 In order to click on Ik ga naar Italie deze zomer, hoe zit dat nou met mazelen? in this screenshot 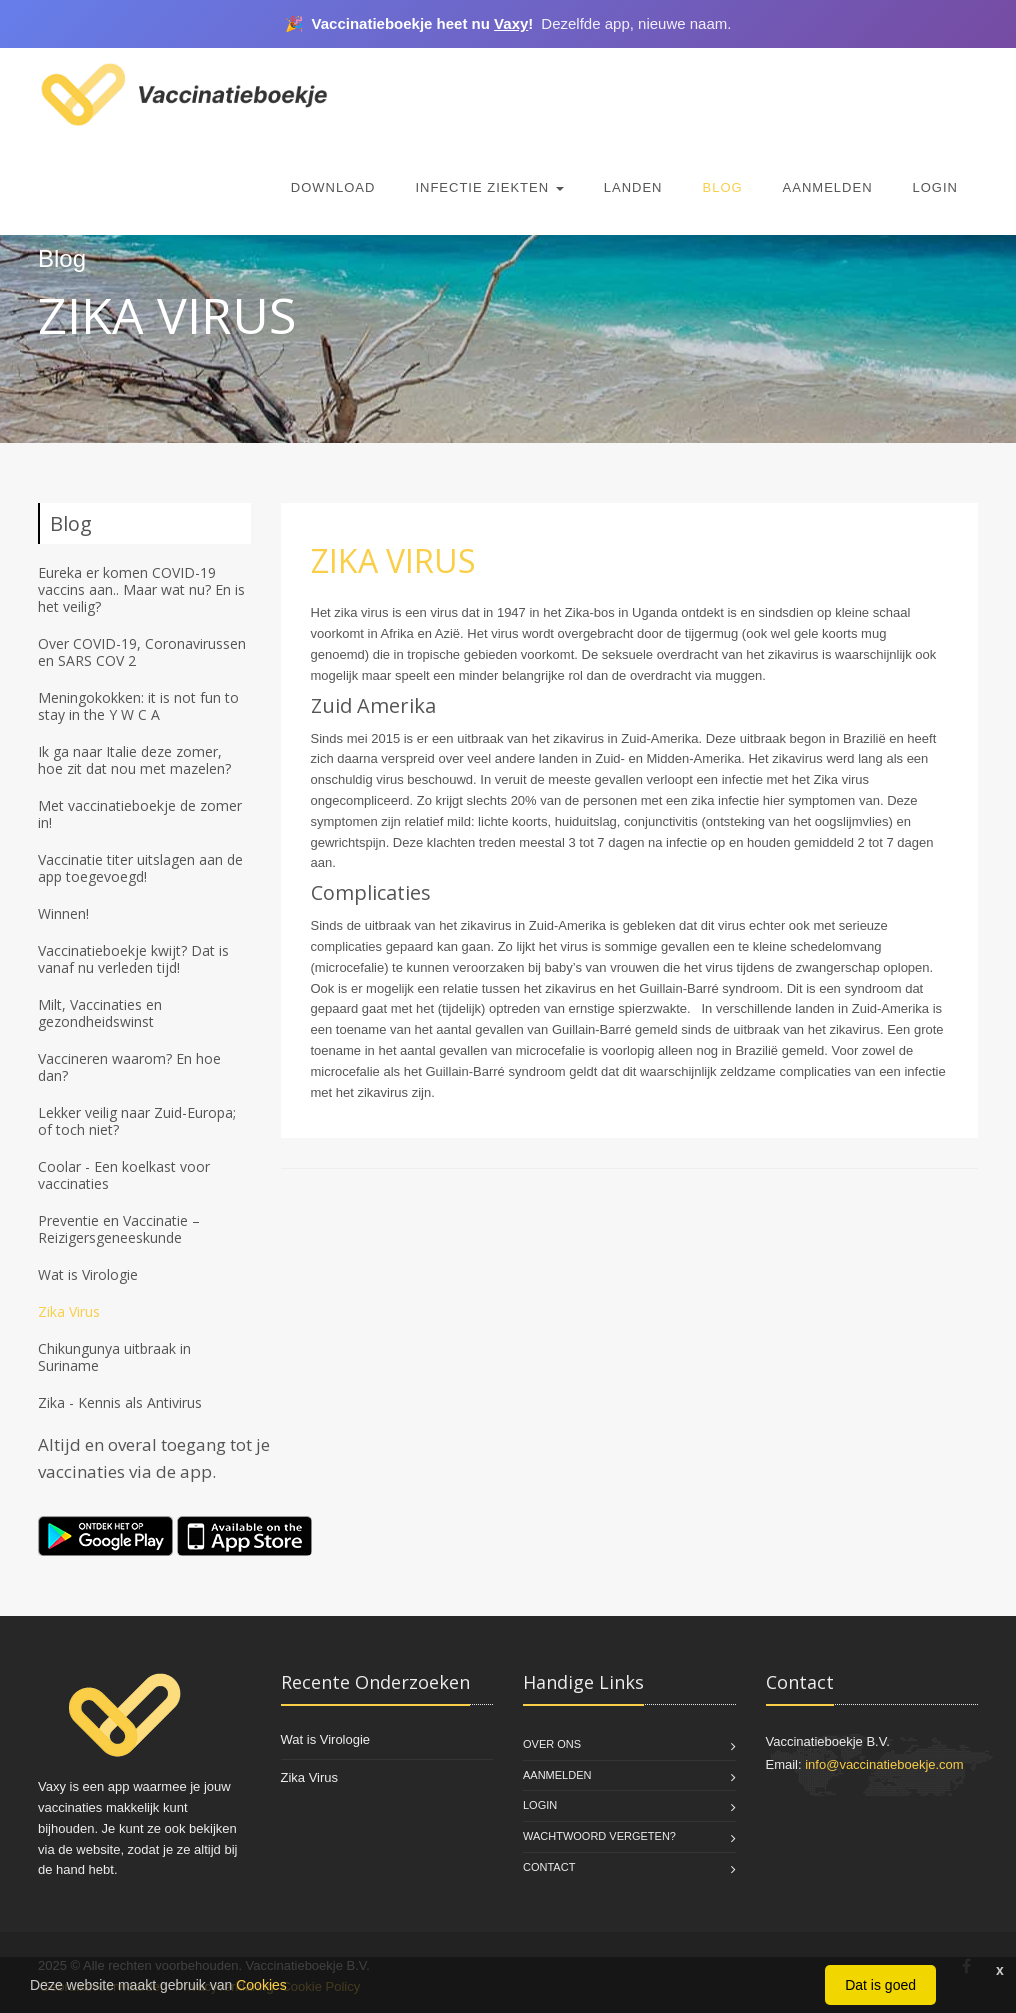, I will do `click(134, 760)`.